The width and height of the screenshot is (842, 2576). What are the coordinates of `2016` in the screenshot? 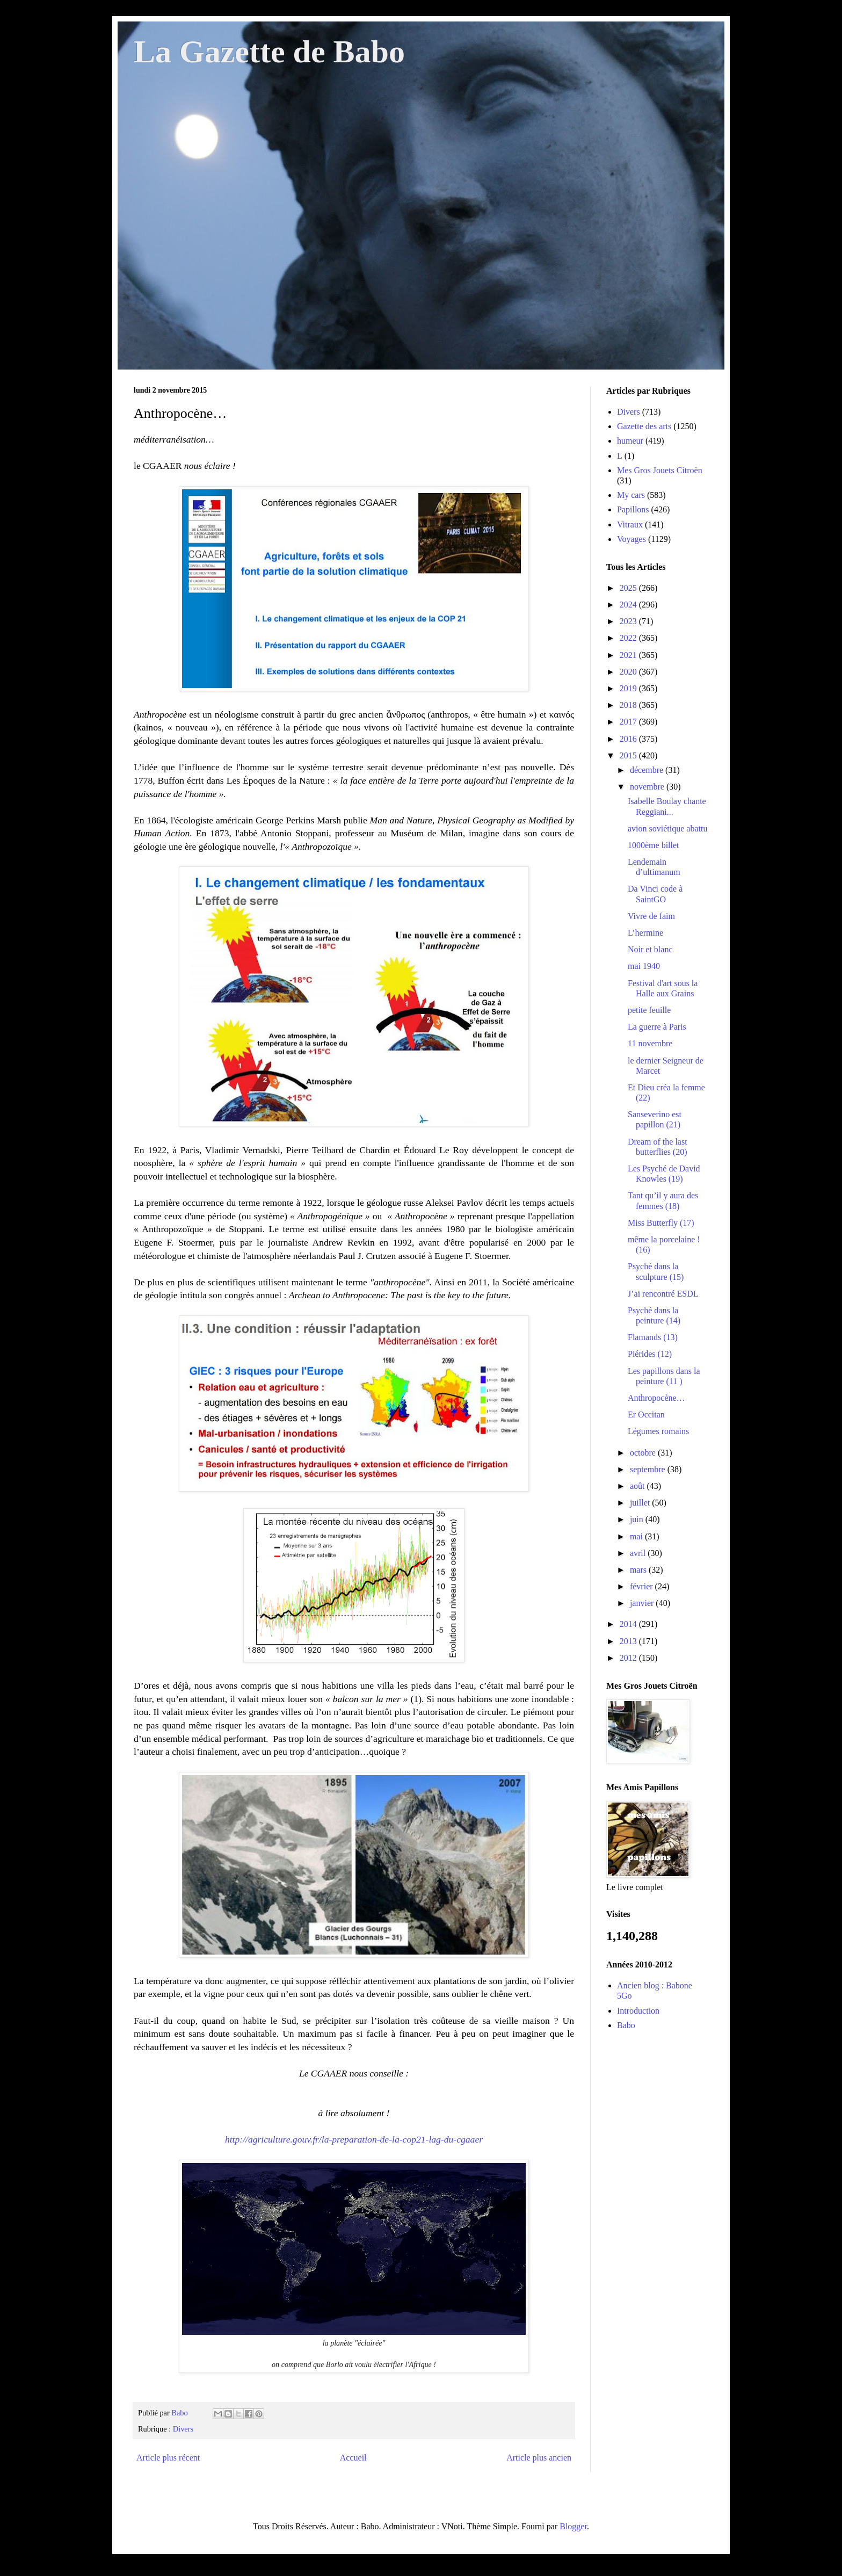 It's located at (629, 738).